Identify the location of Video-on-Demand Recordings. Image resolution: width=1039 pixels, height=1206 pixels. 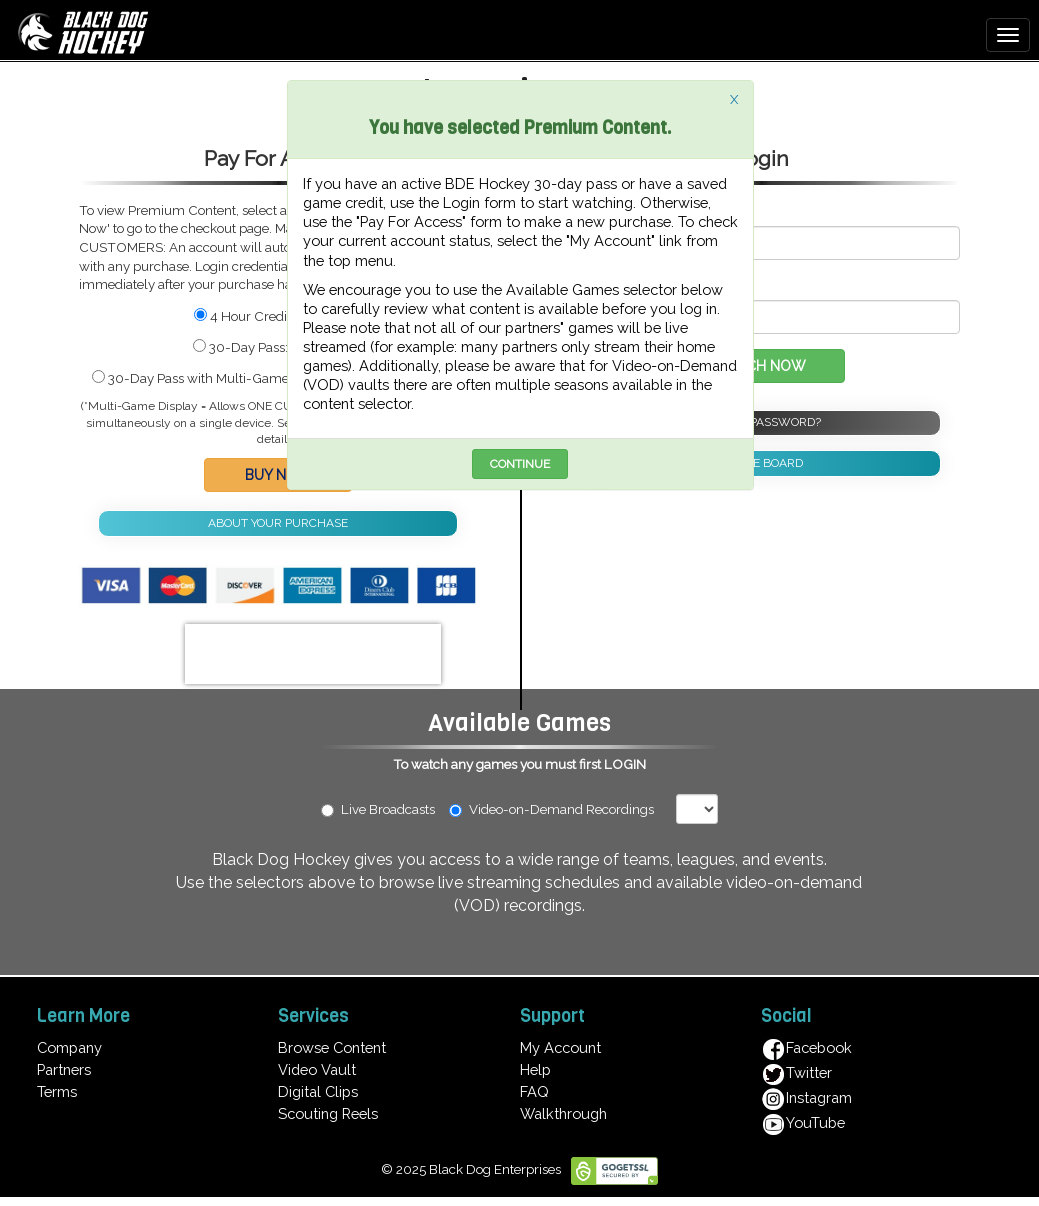
(560, 809).